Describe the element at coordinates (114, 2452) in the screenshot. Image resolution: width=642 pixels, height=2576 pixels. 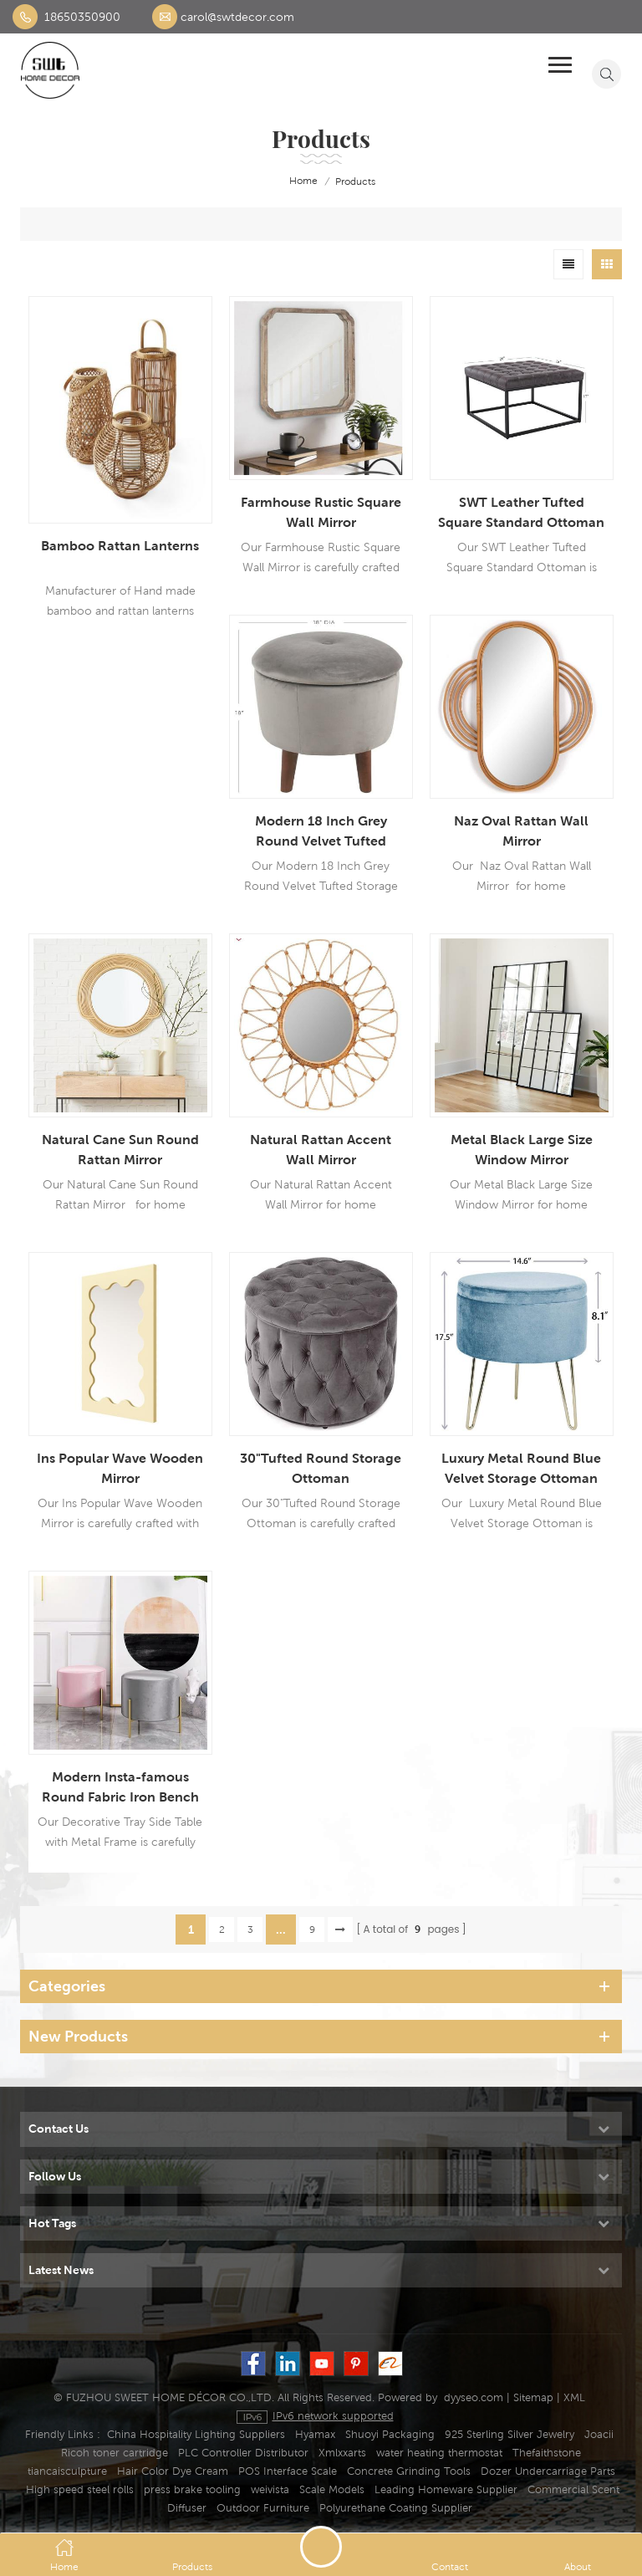
I see `Ricoh toner cartridge` at that location.